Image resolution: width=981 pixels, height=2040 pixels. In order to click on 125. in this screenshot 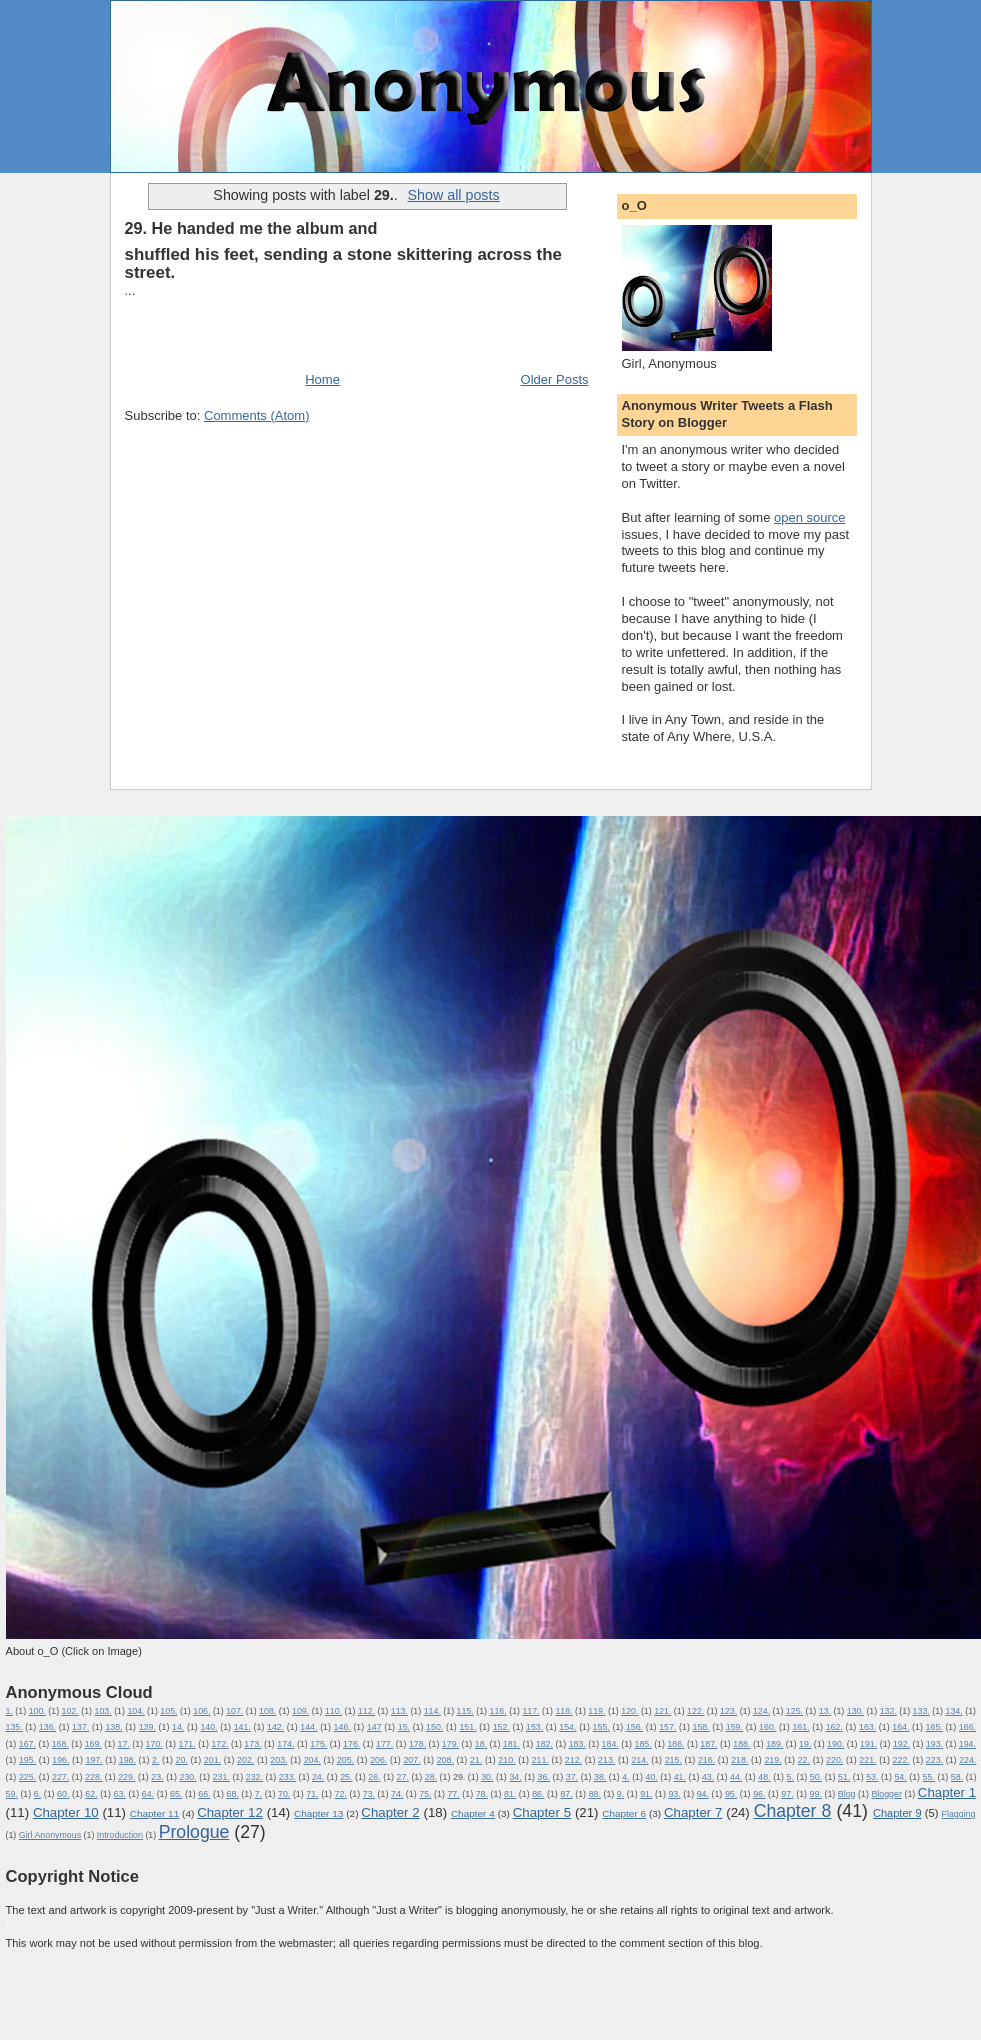, I will do `click(794, 1711)`.